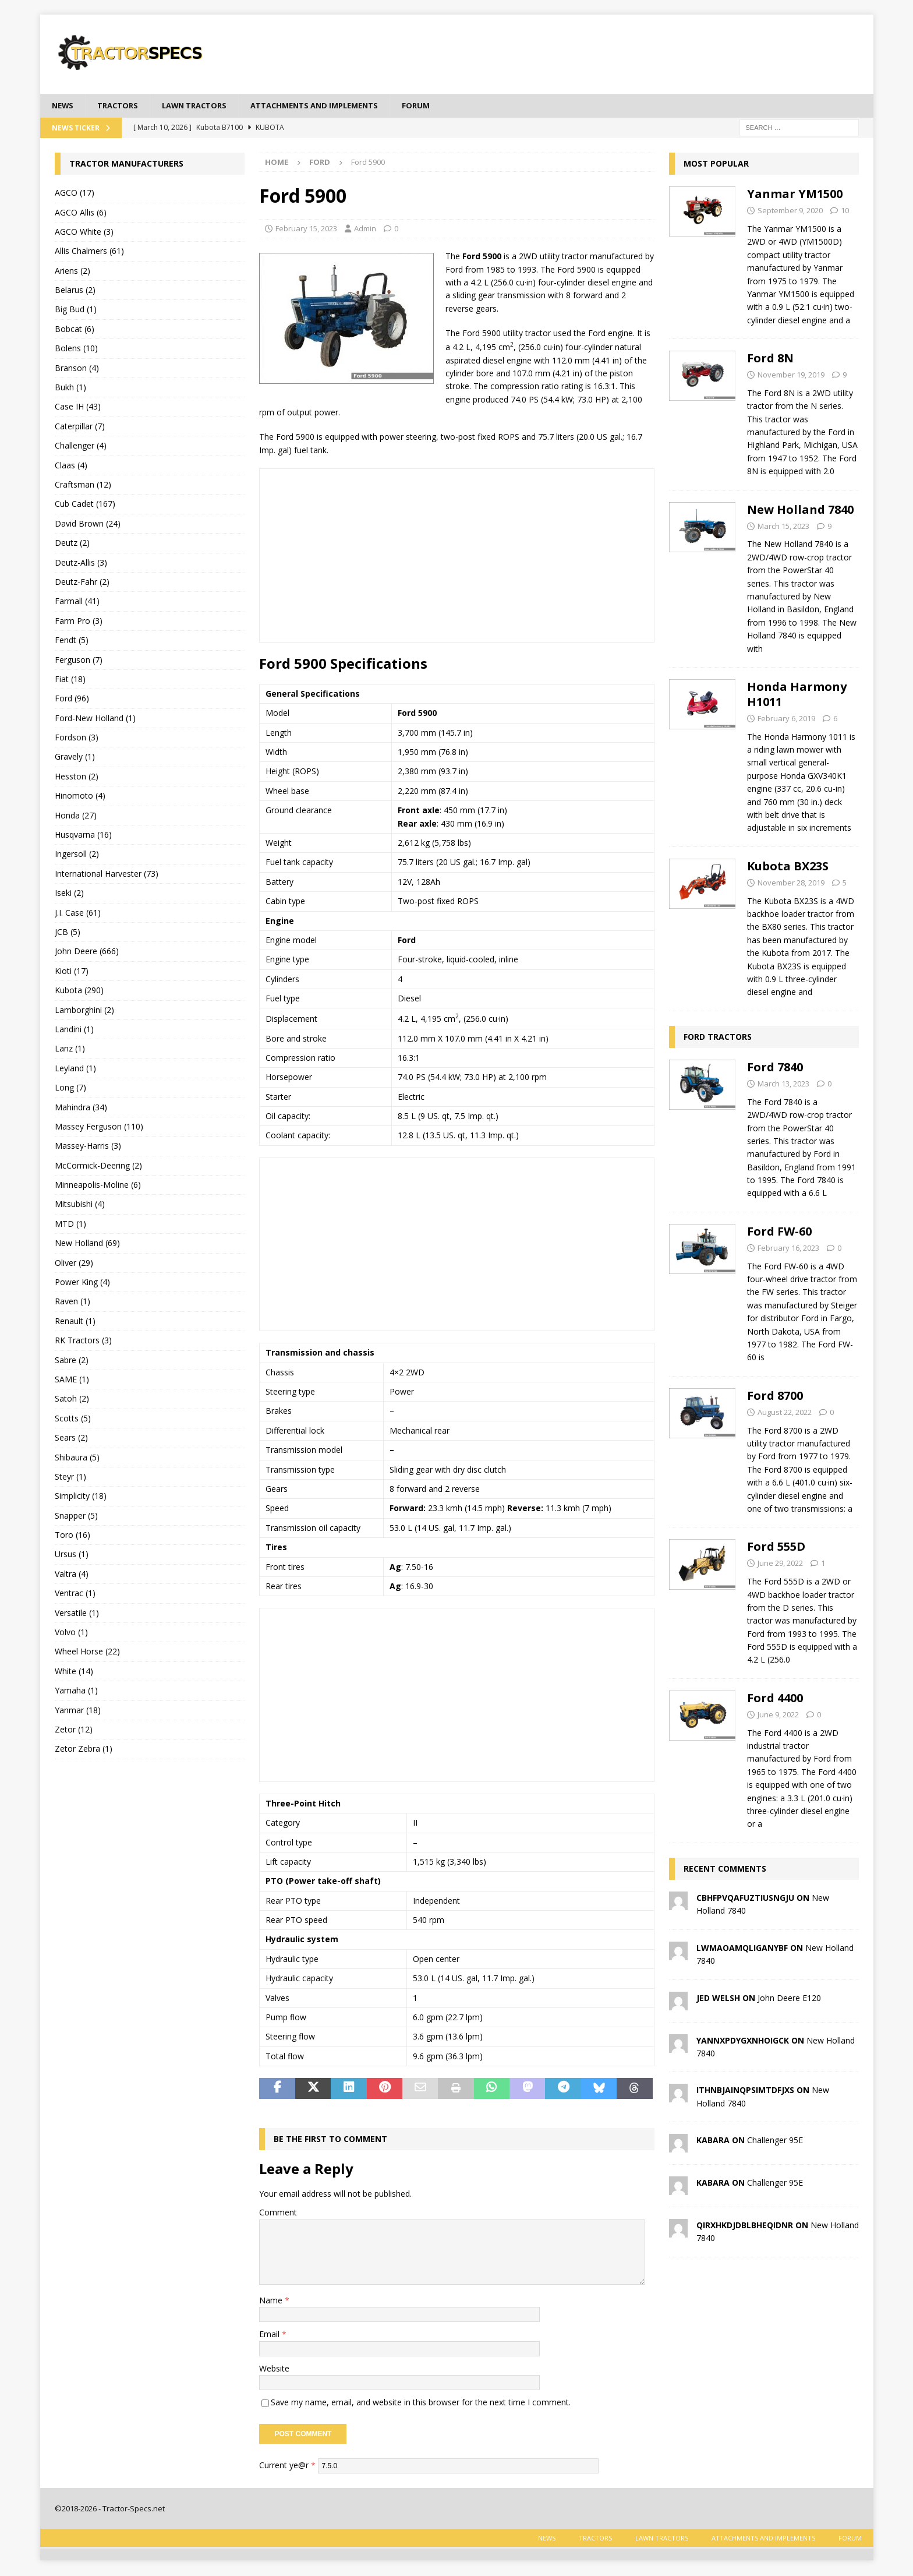 The height and width of the screenshot is (2576, 913). Describe the element at coordinates (77, 368) in the screenshot. I see `Branson (4)` at that location.